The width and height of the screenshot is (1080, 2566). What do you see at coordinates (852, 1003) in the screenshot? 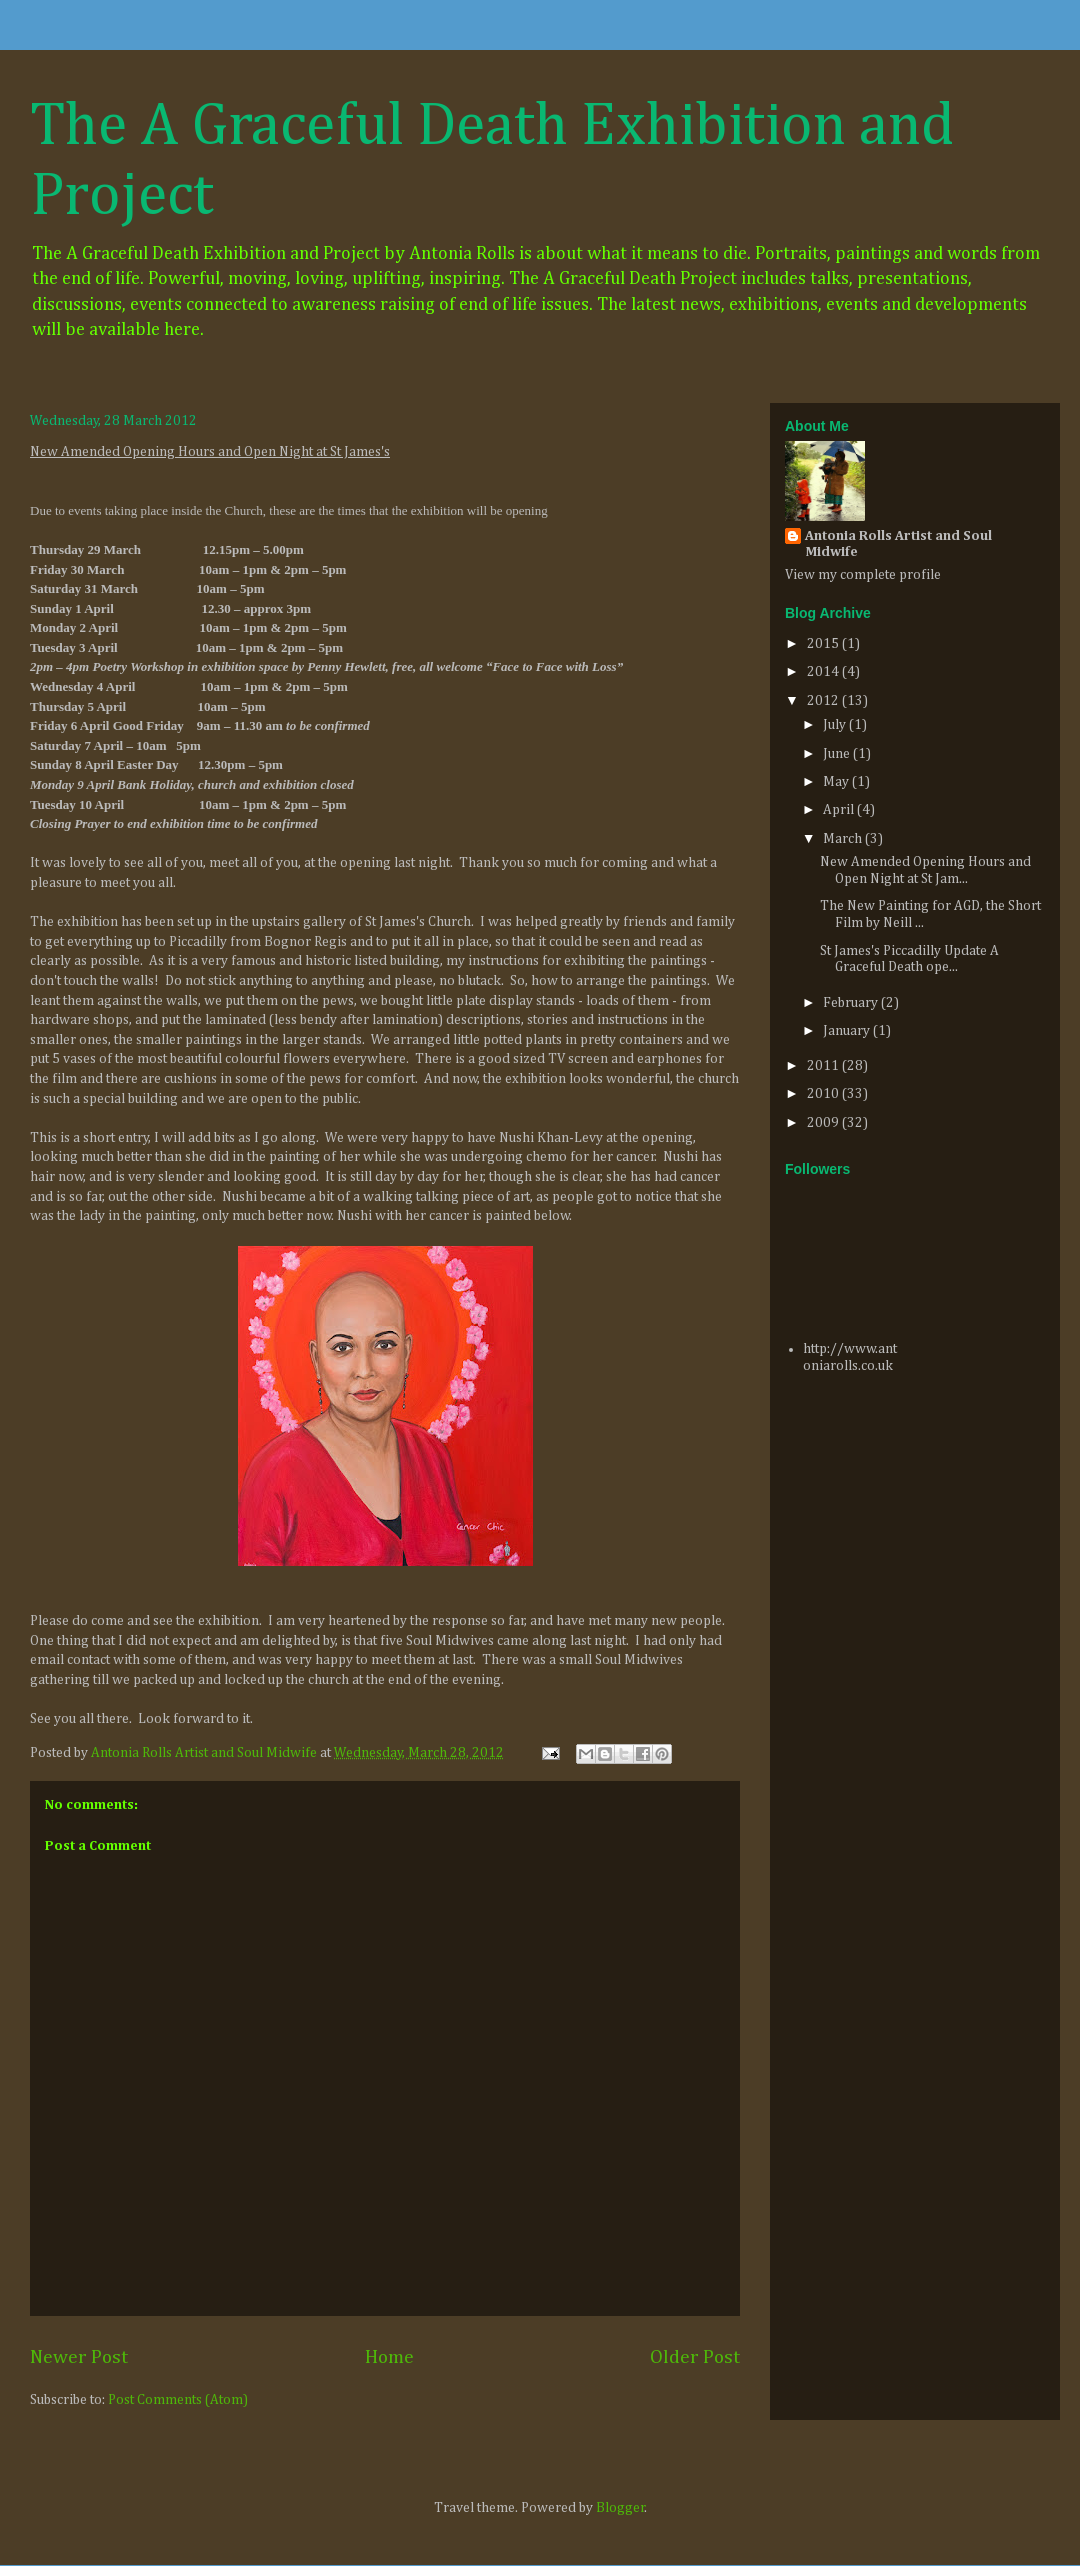
I see `February` at bounding box center [852, 1003].